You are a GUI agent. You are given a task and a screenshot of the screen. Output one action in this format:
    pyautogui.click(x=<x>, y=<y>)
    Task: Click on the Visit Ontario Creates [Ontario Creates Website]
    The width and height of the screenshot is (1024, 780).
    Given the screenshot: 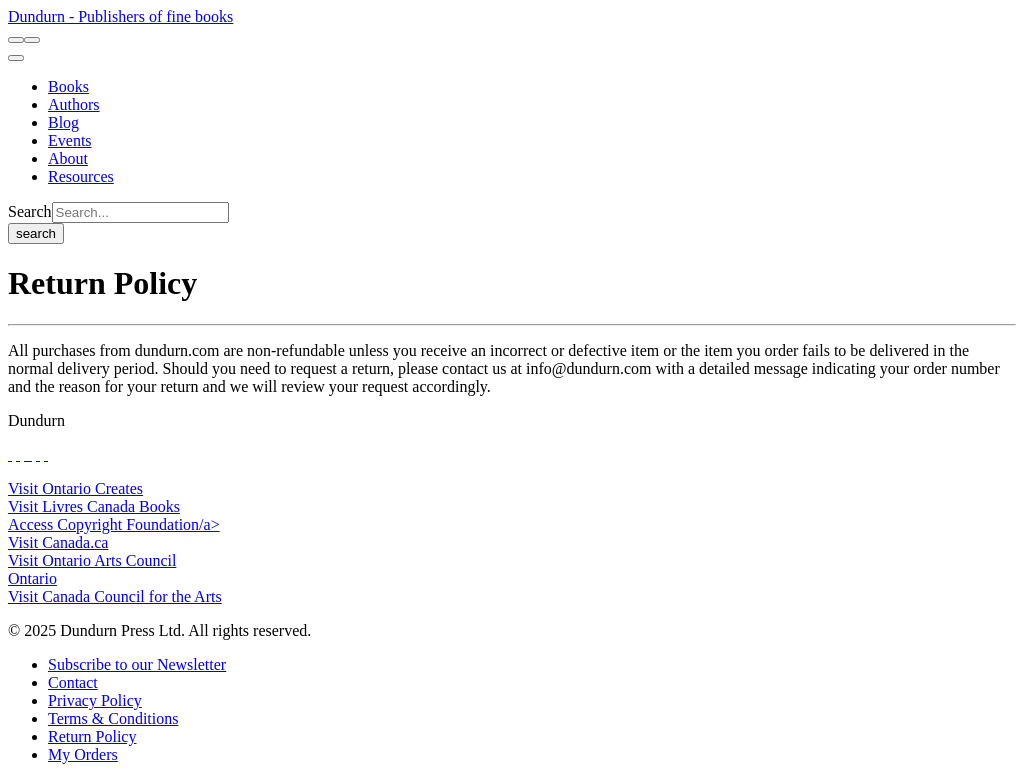 What is the action you would take?
    pyautogui.click(x=75, y=488)
    